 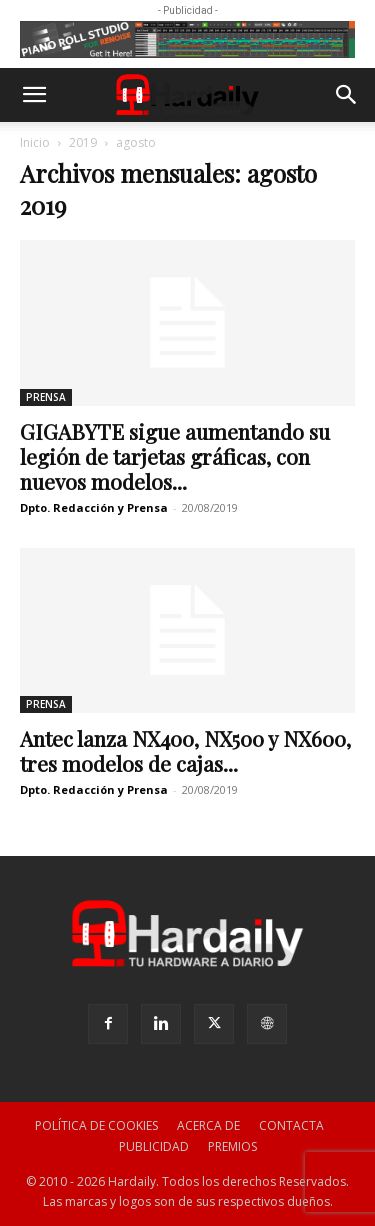 What do you see at coordinates (96, 1125) in the screenshot?
I see `POLÍTICA DE COOKIES` at bounding box center [96, 1125].